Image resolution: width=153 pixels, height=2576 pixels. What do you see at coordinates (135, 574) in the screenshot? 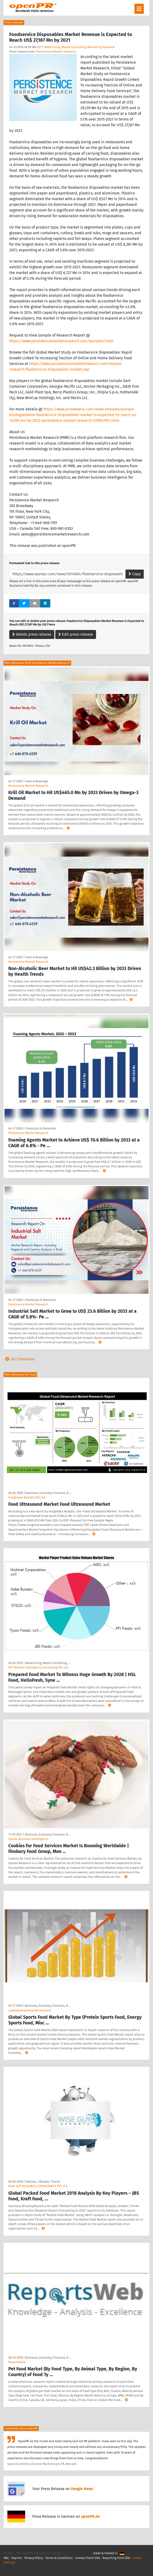
I see `Copy` at bounding box center [135, 574].